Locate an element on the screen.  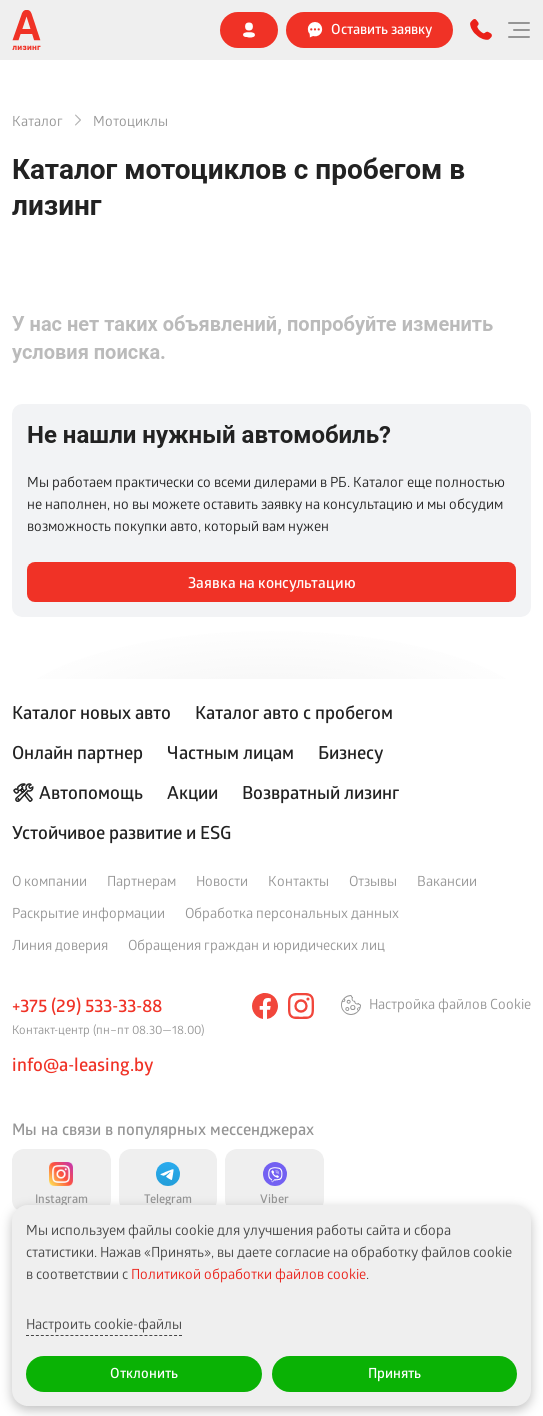
Частным лицам is located at coordinates (230, 752).